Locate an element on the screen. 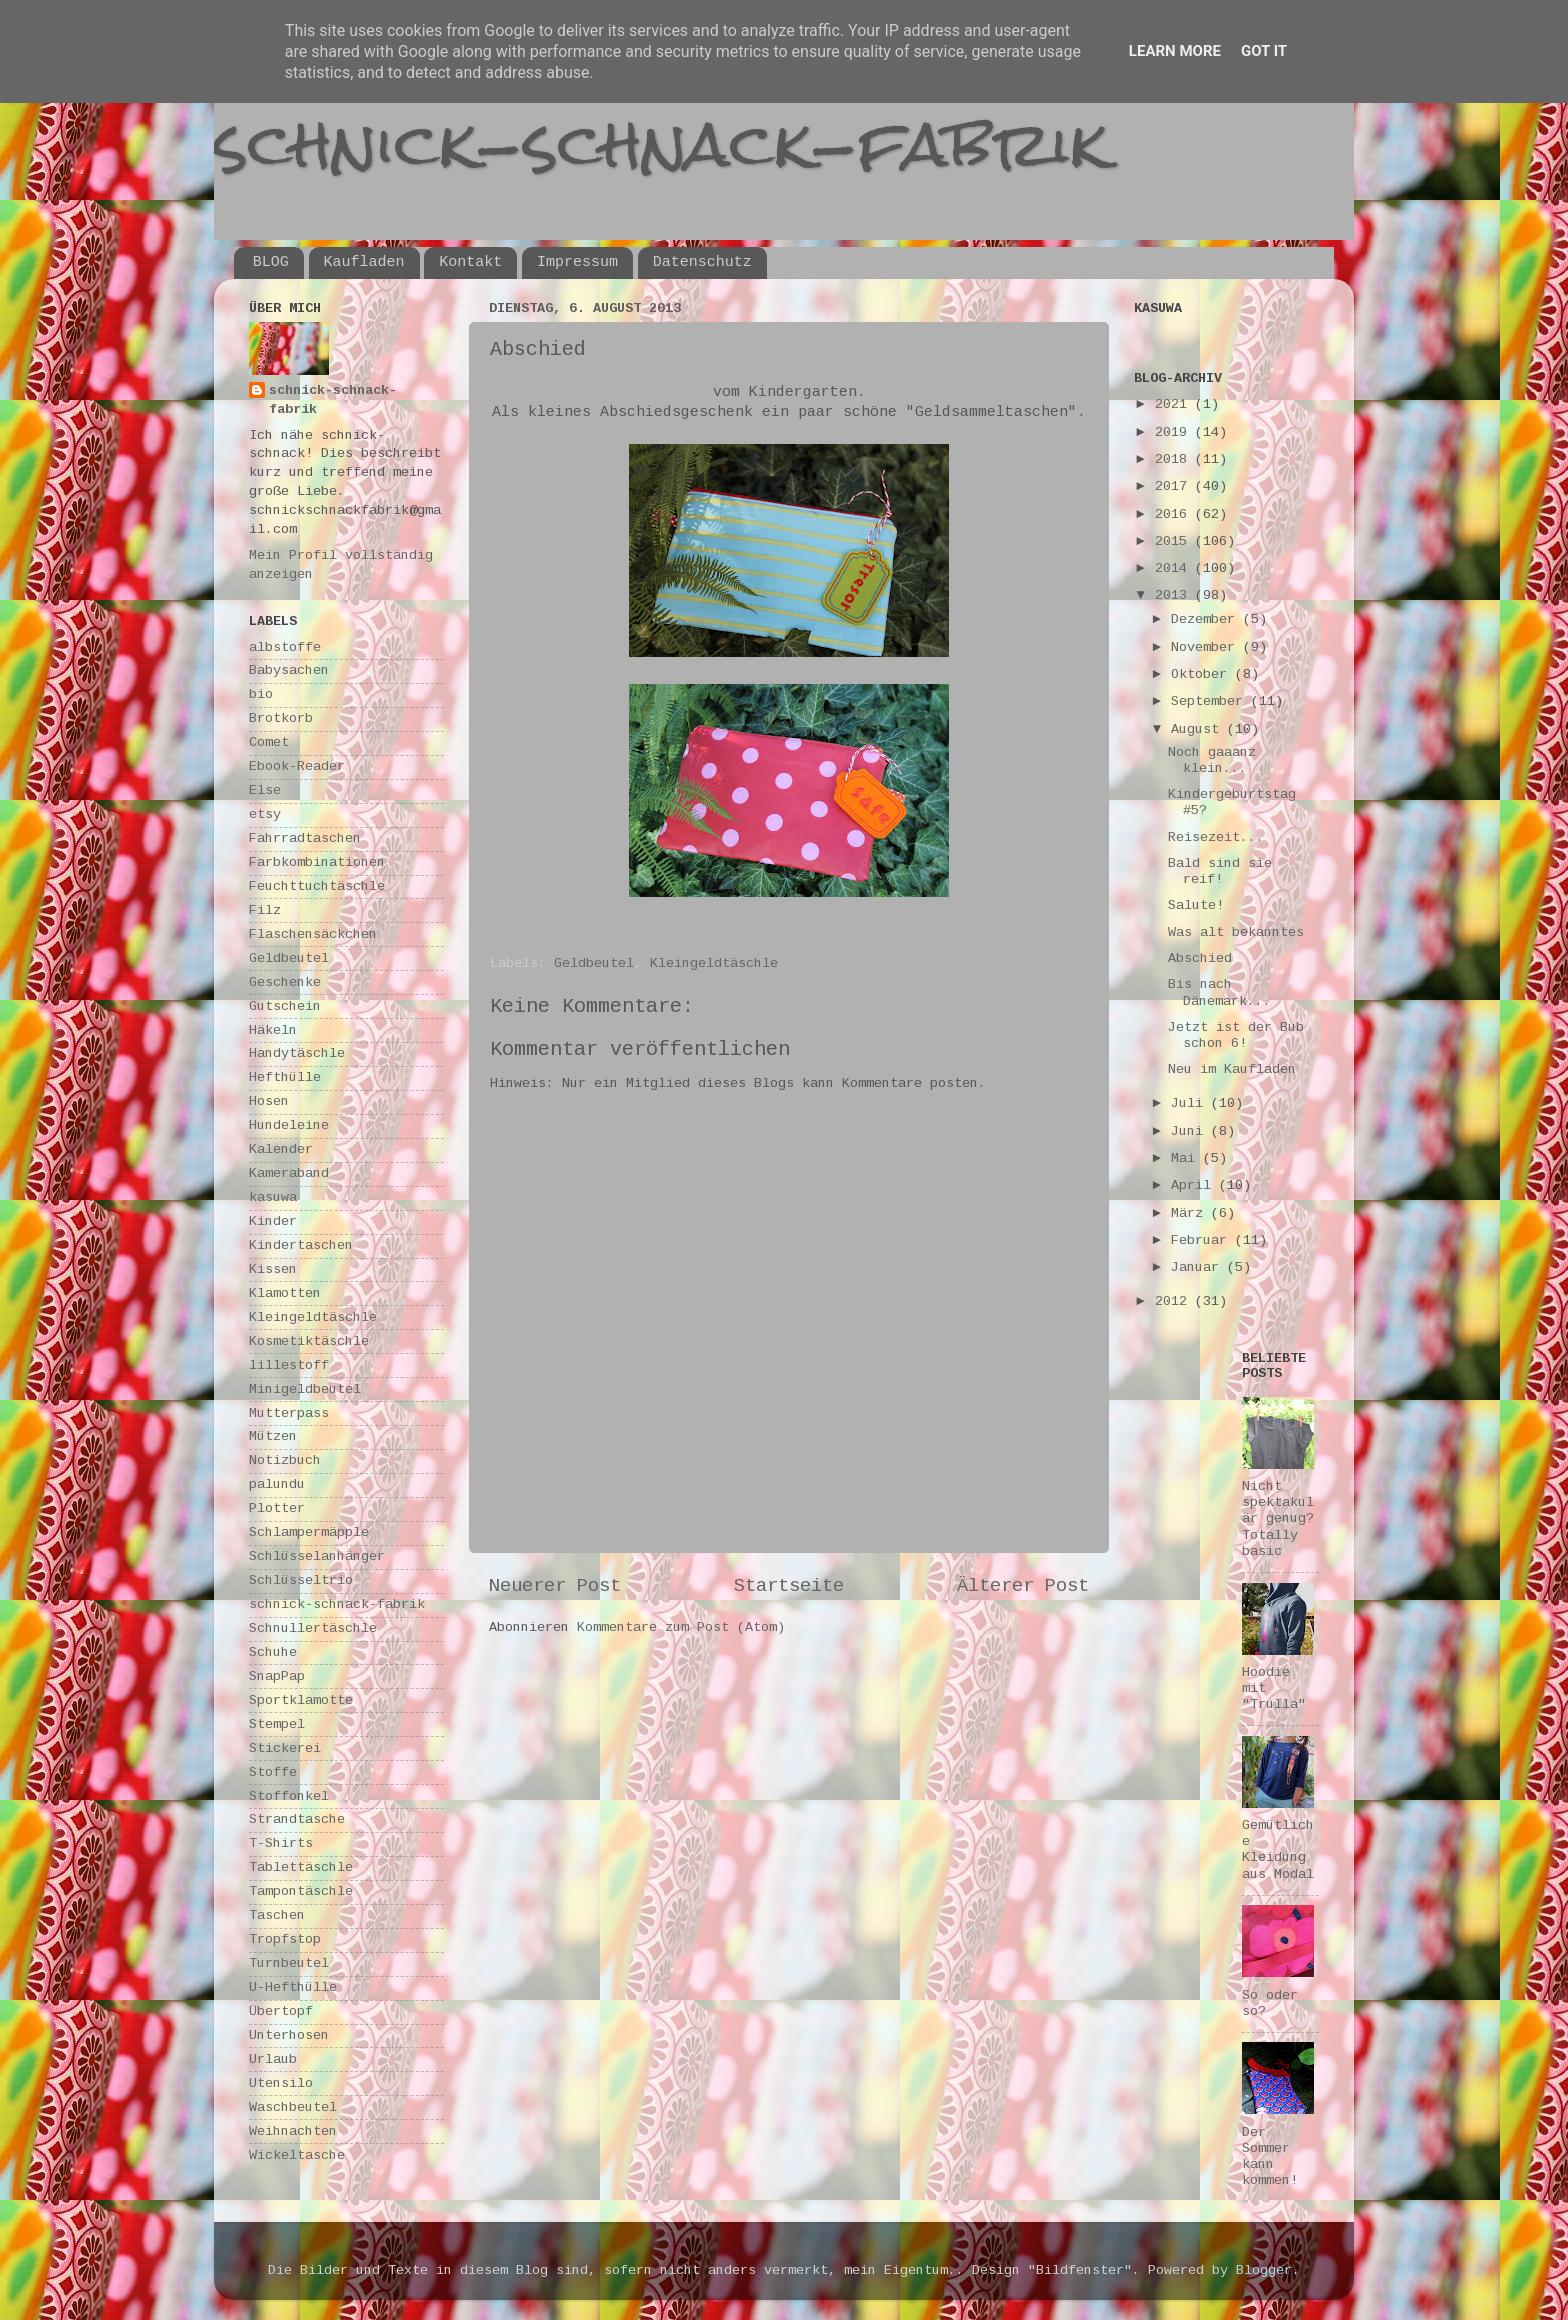 The width and height of the screenshot is (1568, 2320). 2014 is located at coordinates (1175, 568).